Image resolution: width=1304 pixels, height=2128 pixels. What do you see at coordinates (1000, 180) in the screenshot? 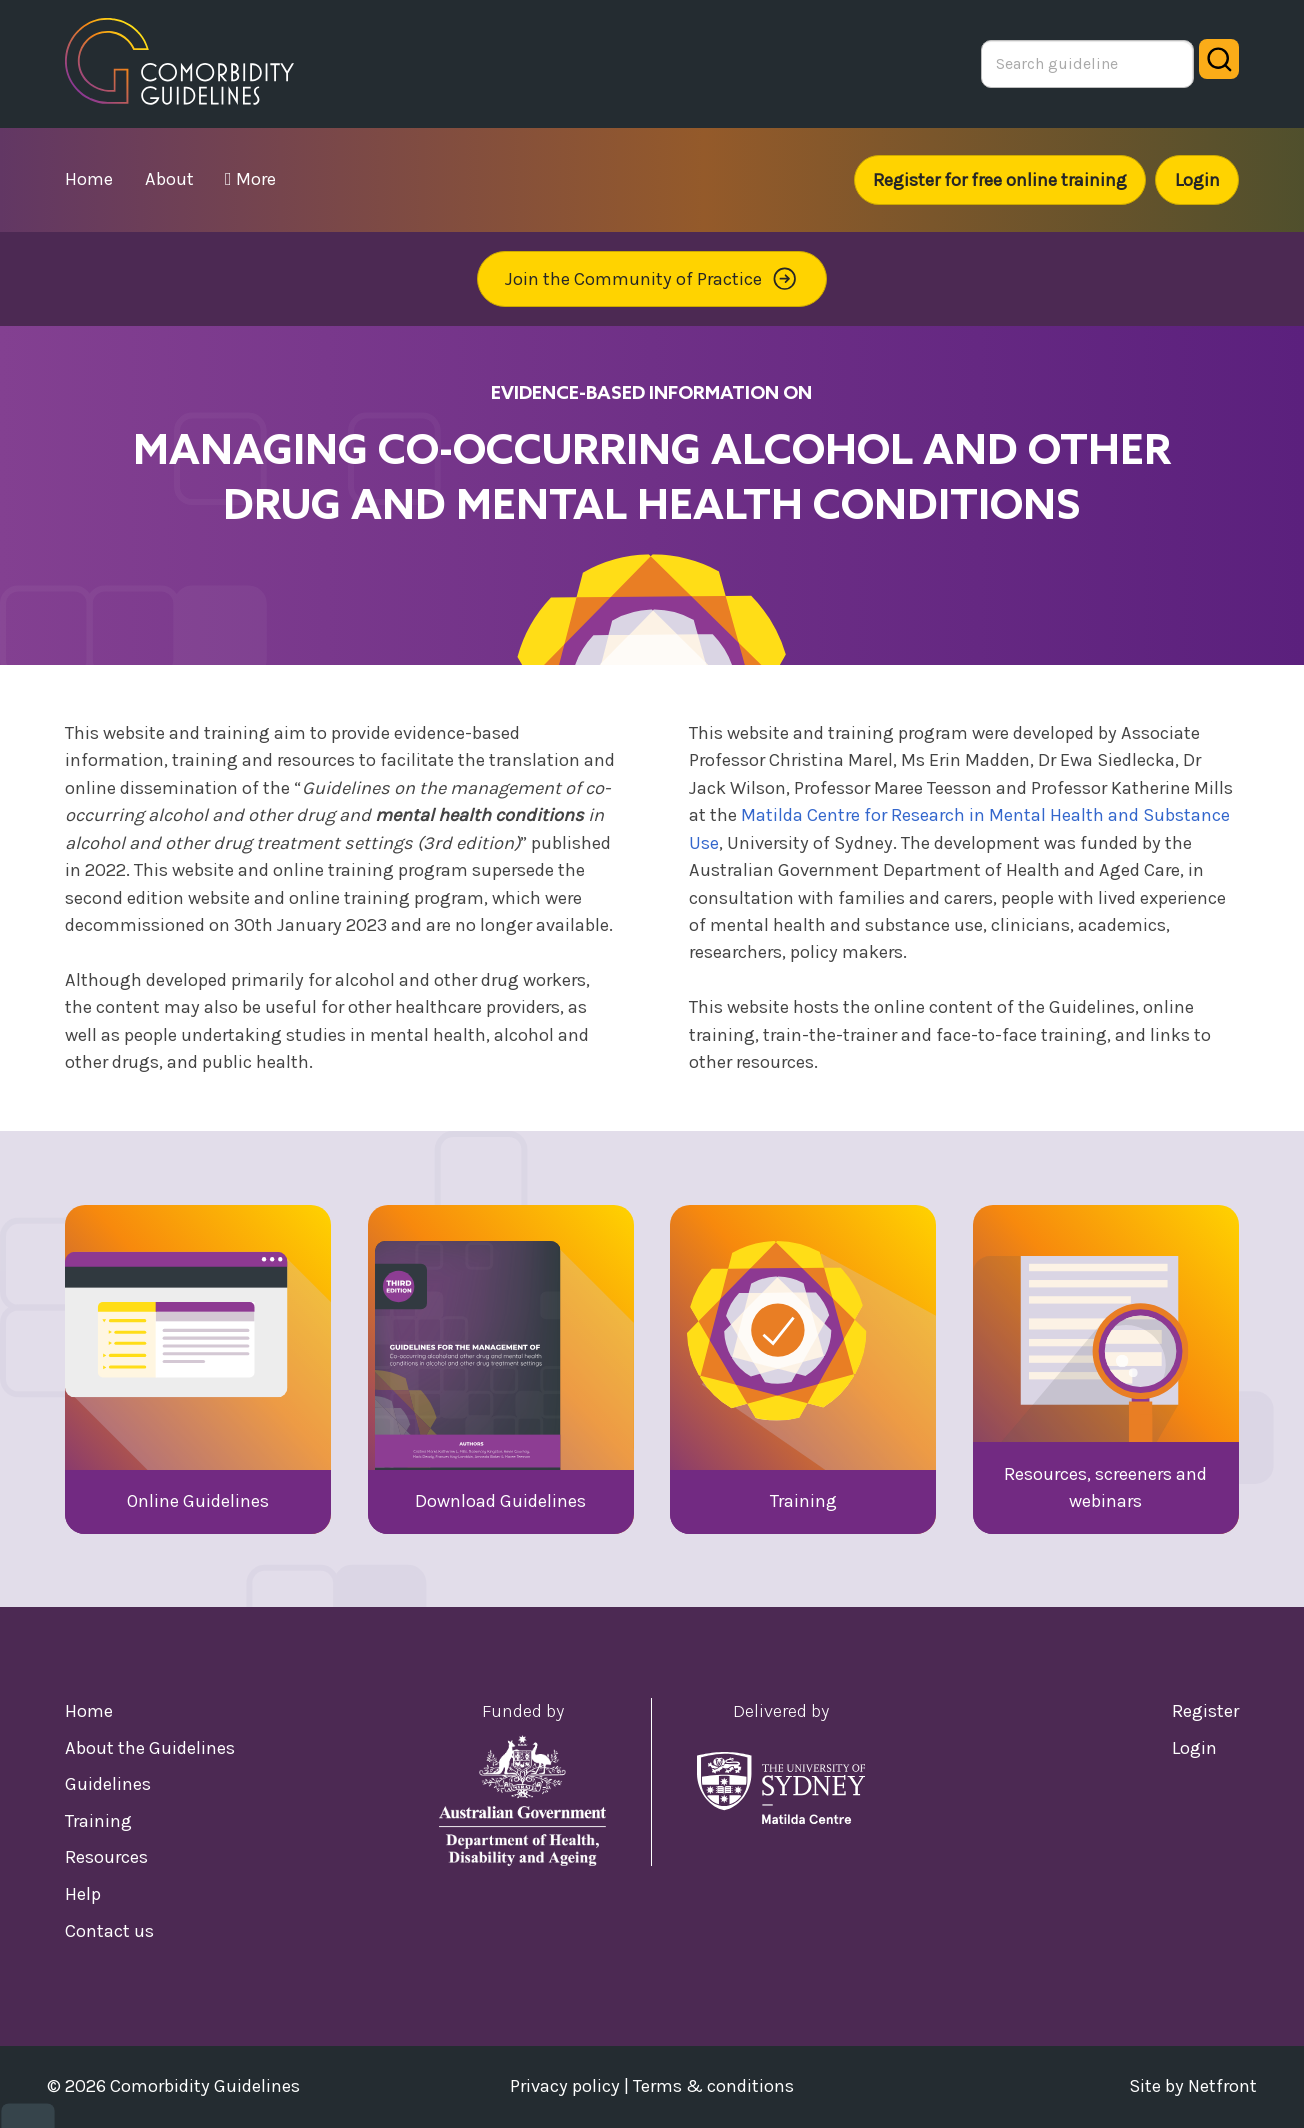
I see `Register for free online training` at bounding box center [1000, 180].